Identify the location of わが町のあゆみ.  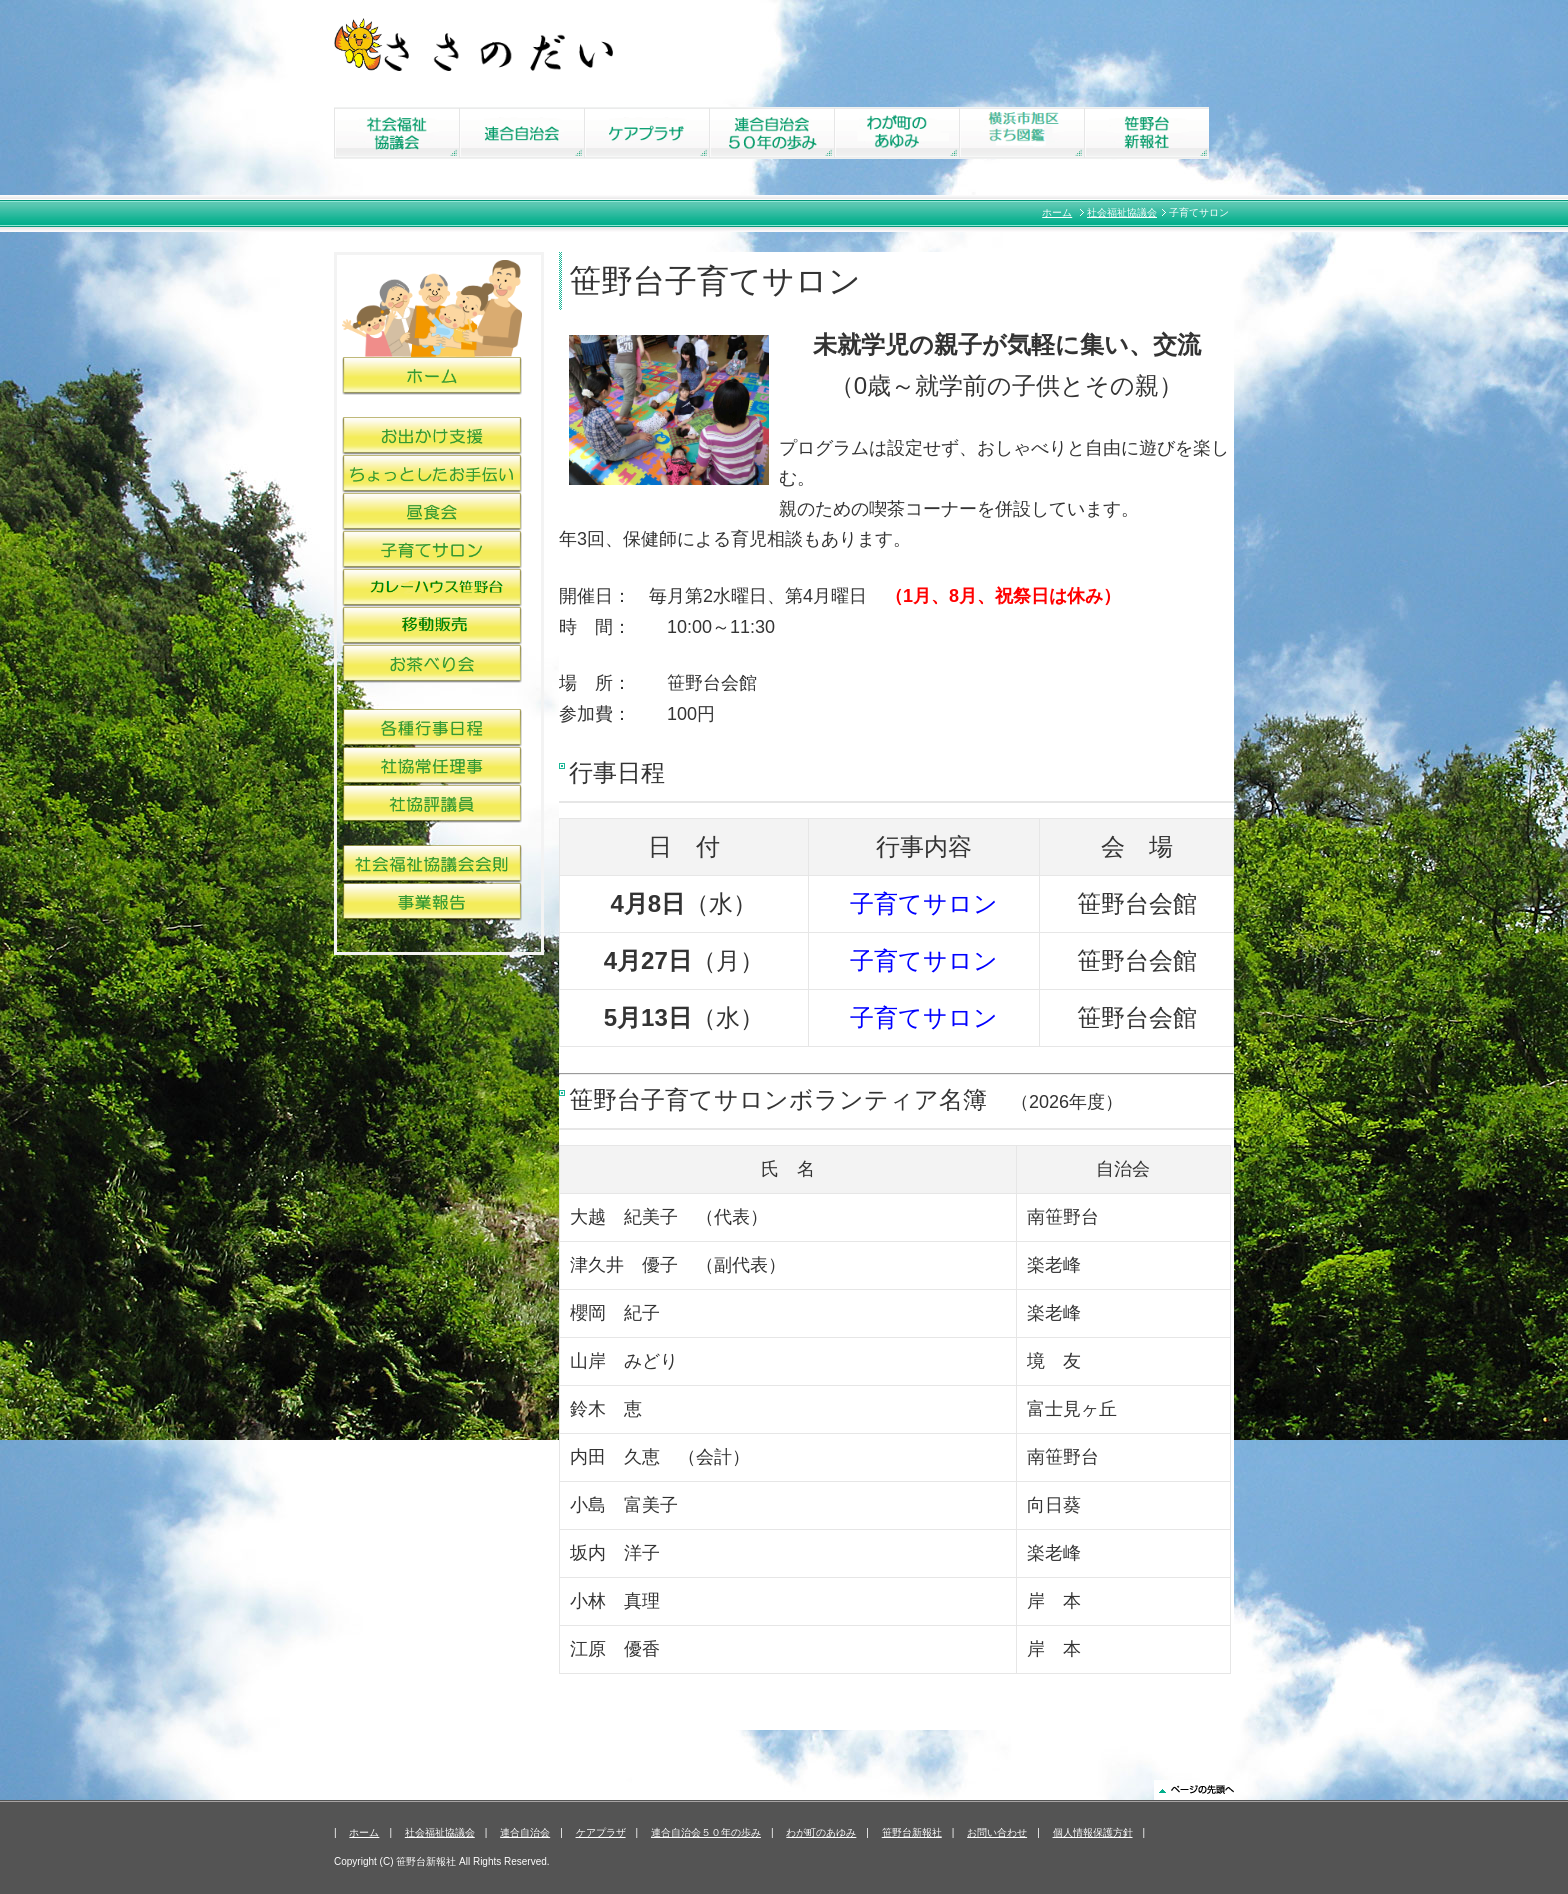
(821, 1832).